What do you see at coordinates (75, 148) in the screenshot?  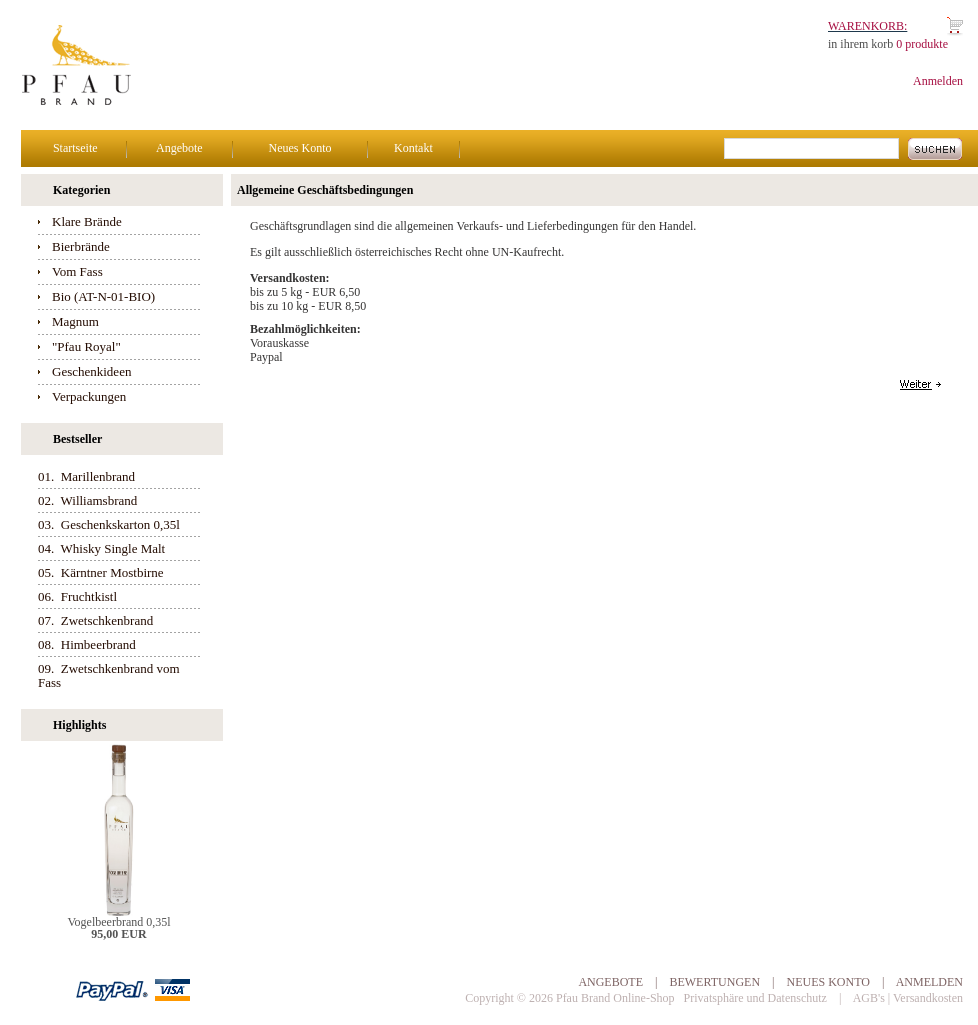 I see `Startseite` at bounding box center [75, 148].